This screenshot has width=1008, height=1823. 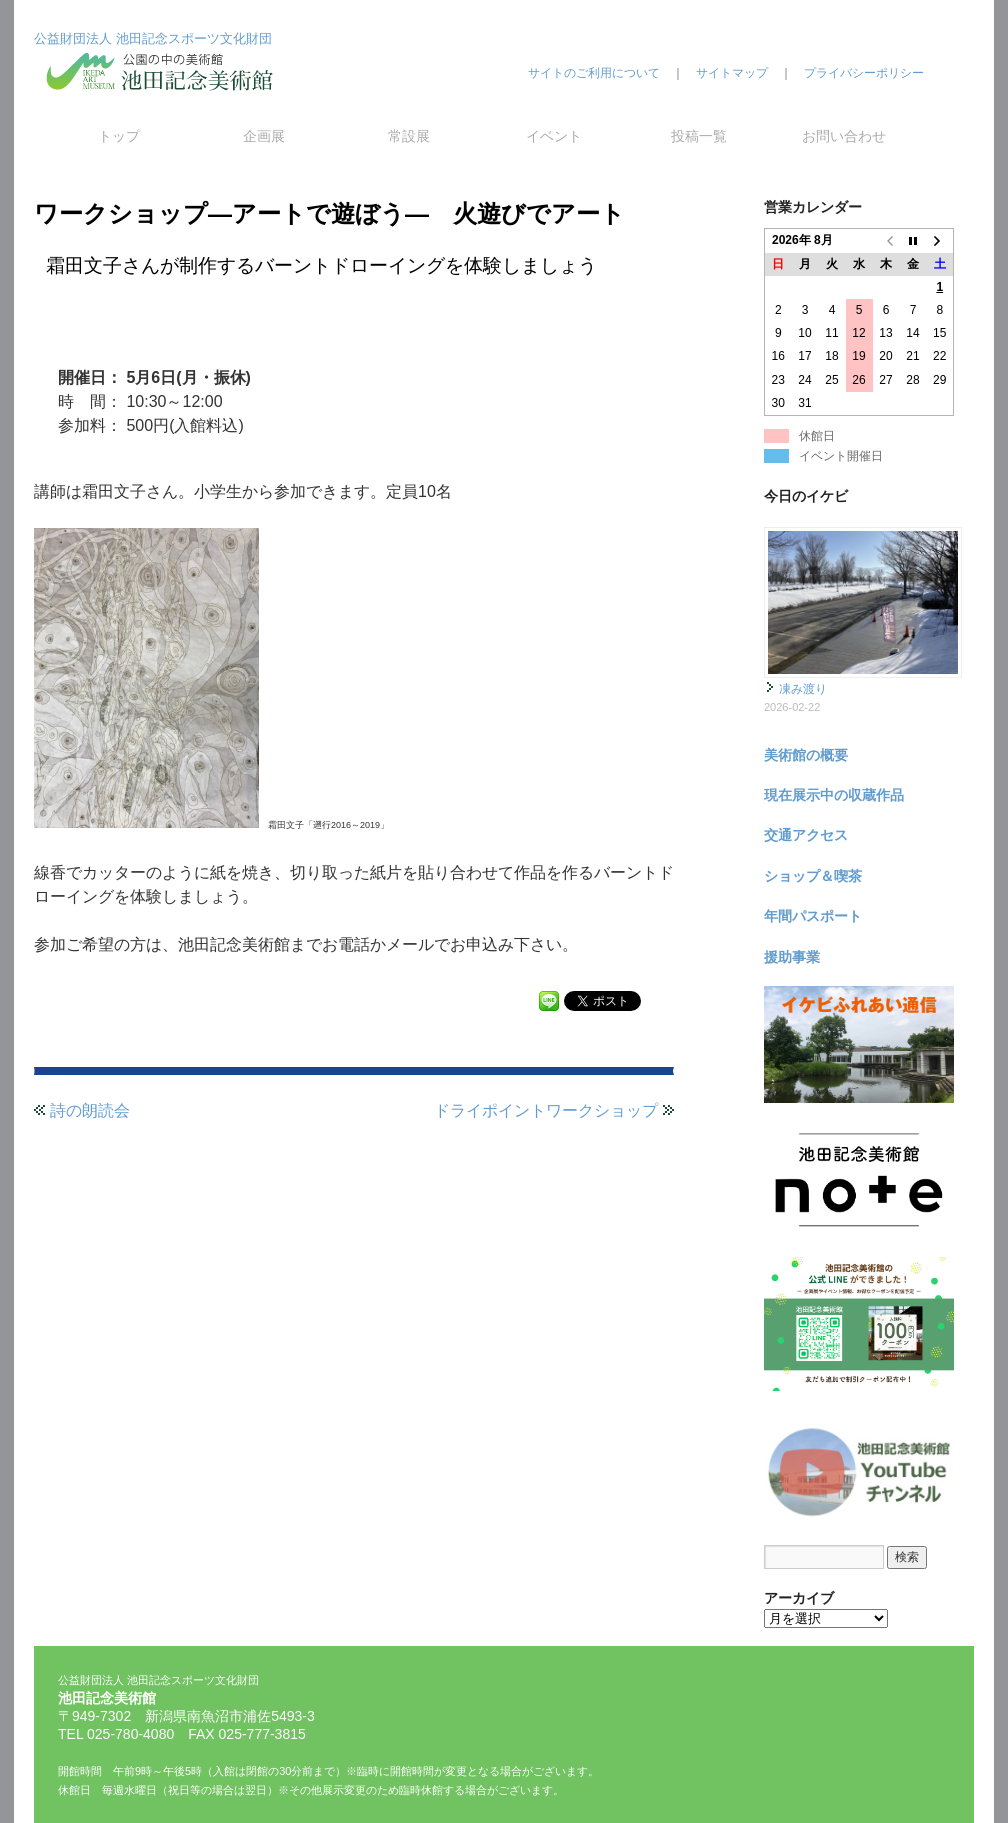 I want to click on 現在展示中の収蔵作品, so click(x=834, y=795).